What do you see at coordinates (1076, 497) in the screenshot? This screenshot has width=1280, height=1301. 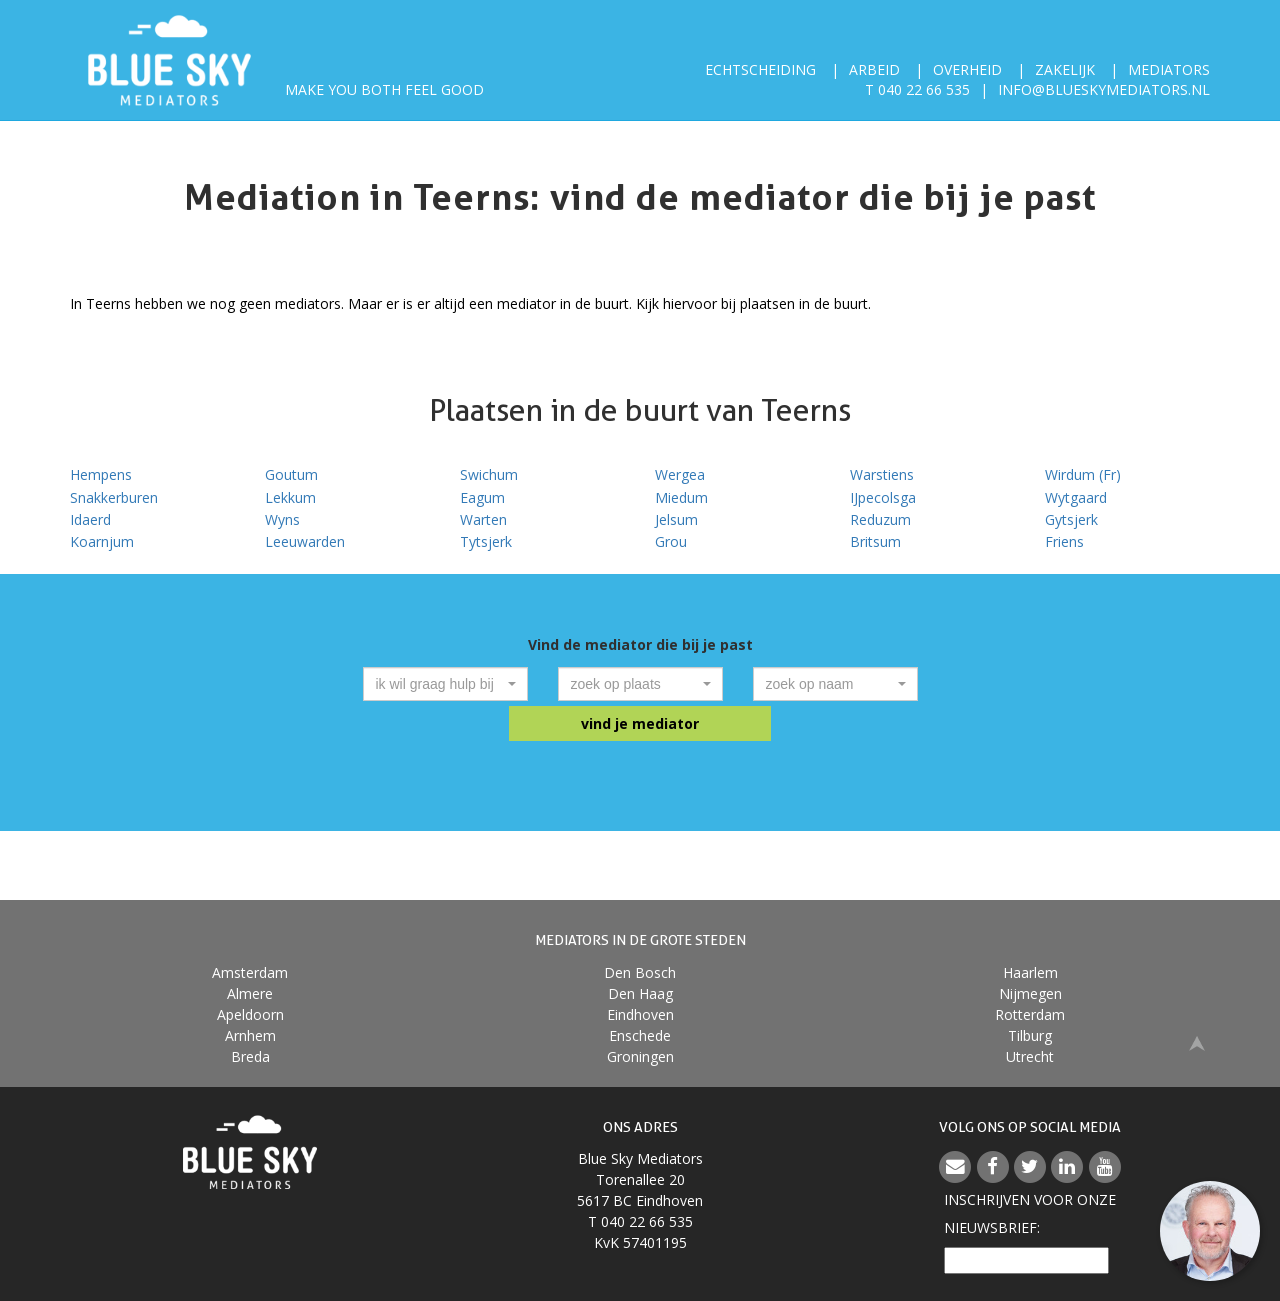 I see `Wytgaard` at bounding box center [1076, 497].